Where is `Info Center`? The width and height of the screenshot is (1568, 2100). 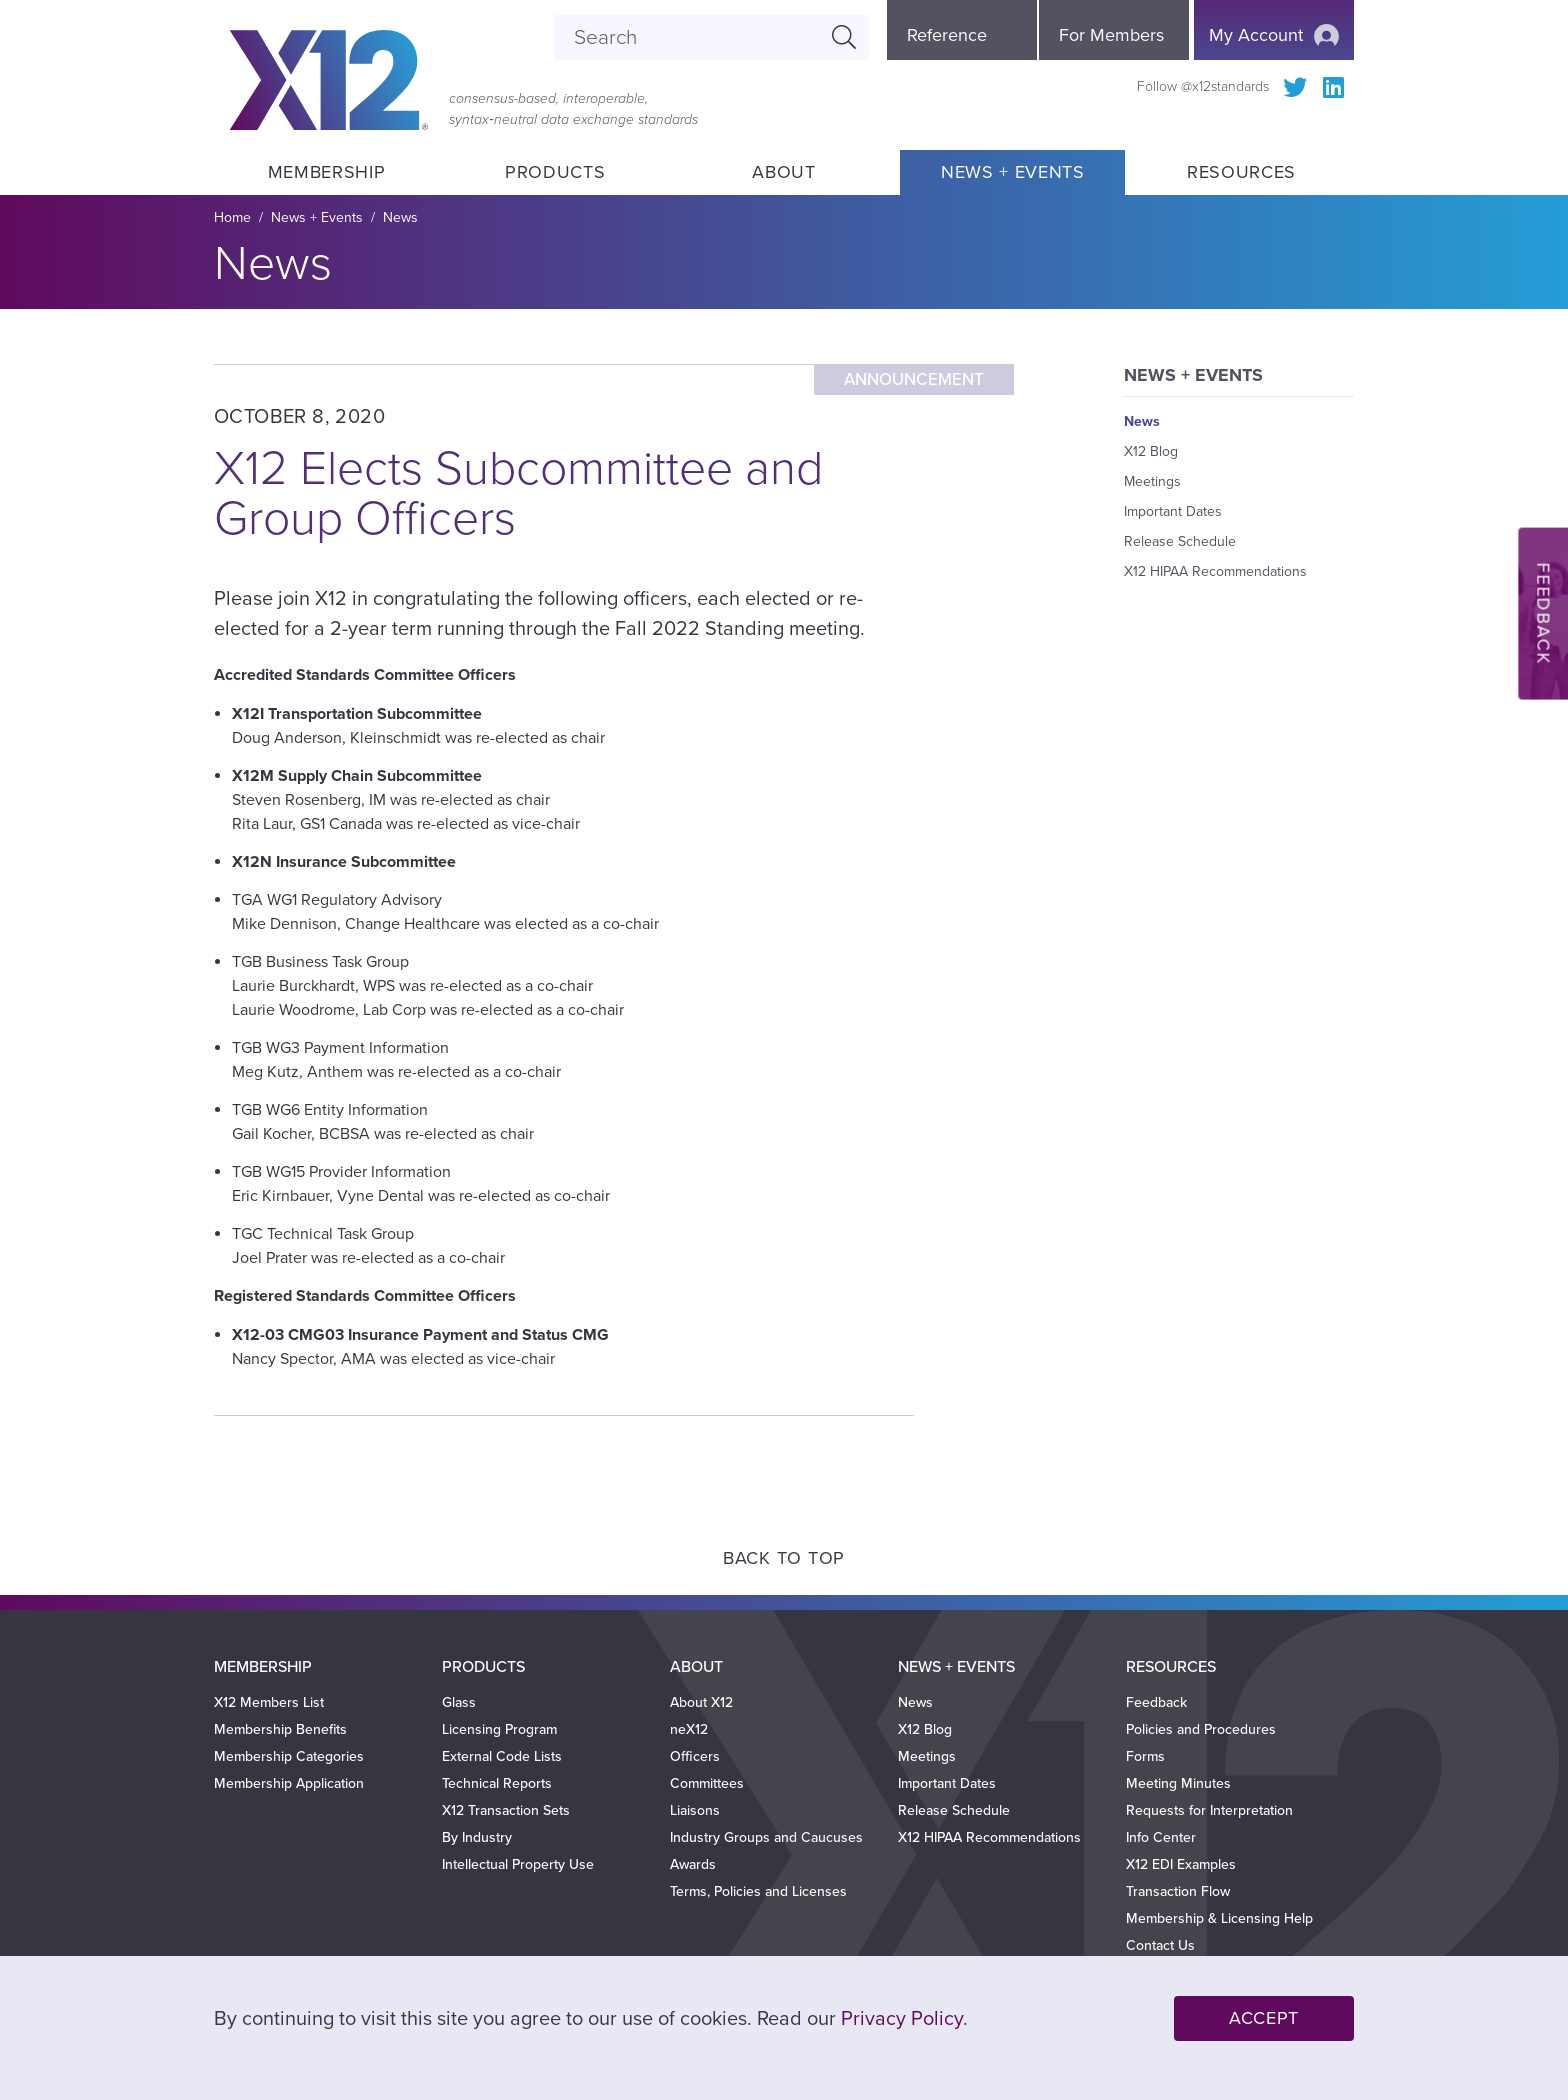
Info Center is located at coordinates (1161, 1837).